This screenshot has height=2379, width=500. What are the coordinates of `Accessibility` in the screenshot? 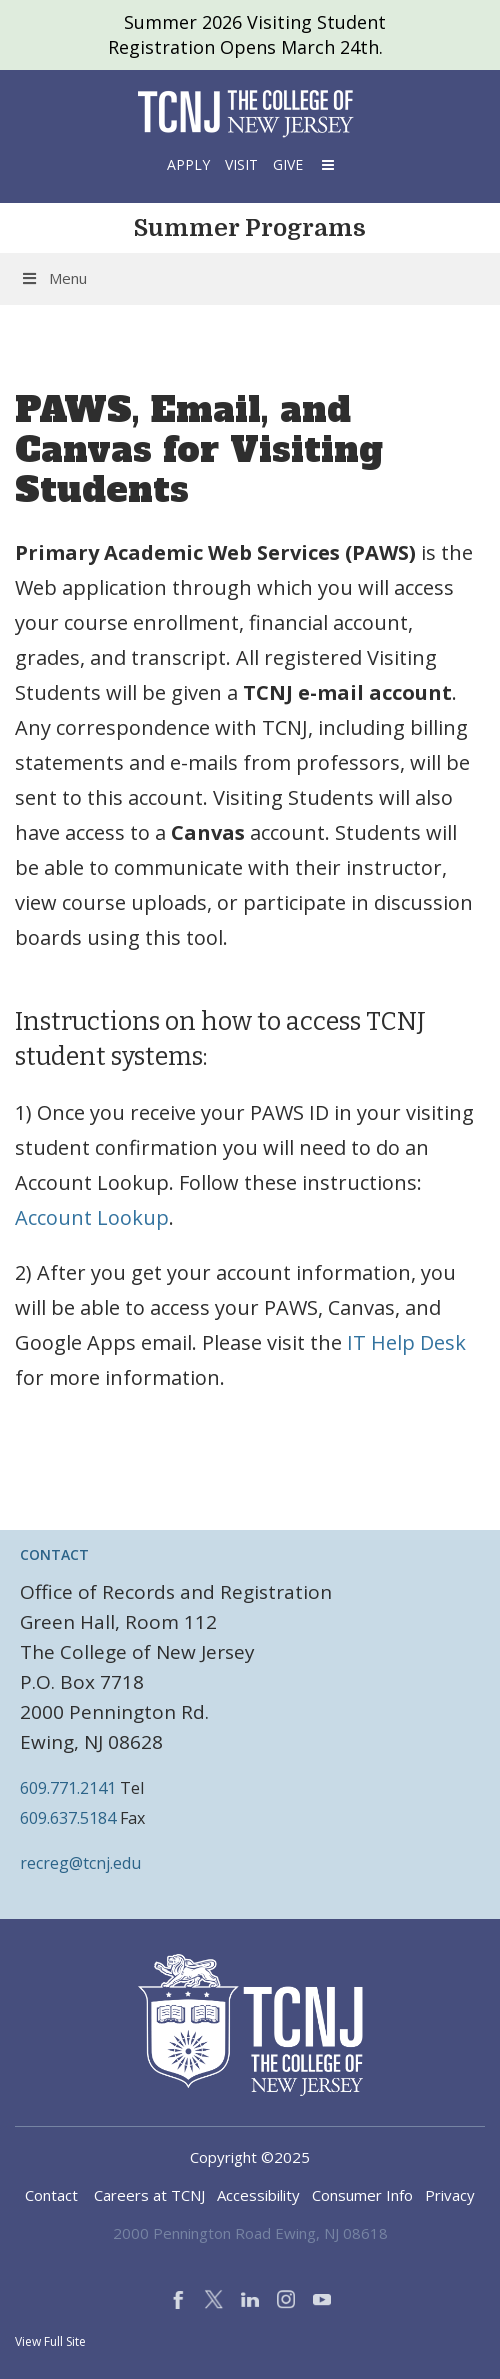 It's located at (258, 2195).